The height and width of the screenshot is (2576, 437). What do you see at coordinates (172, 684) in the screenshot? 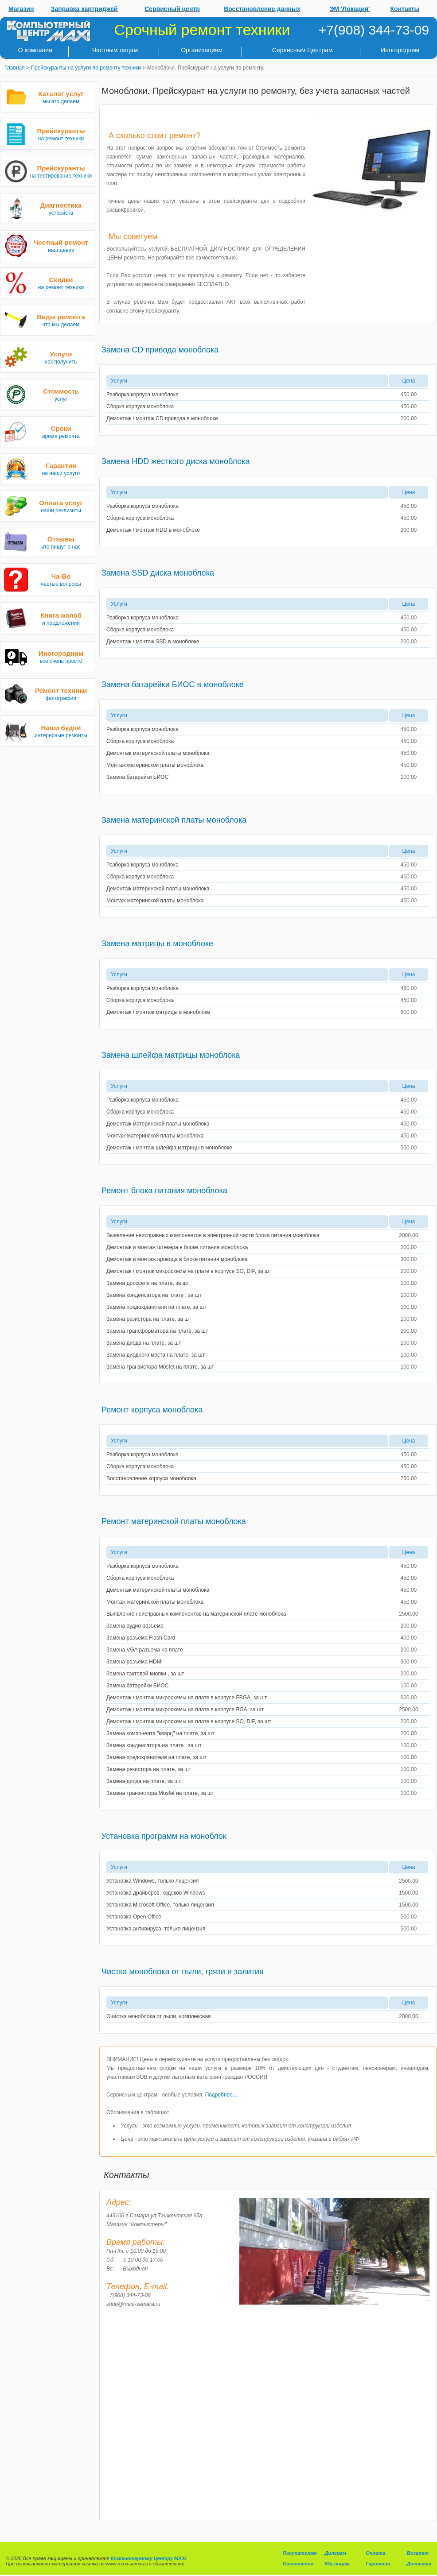
I see `Замена батарейки БИОС в моноблоке` at bounding box center [172, 684].